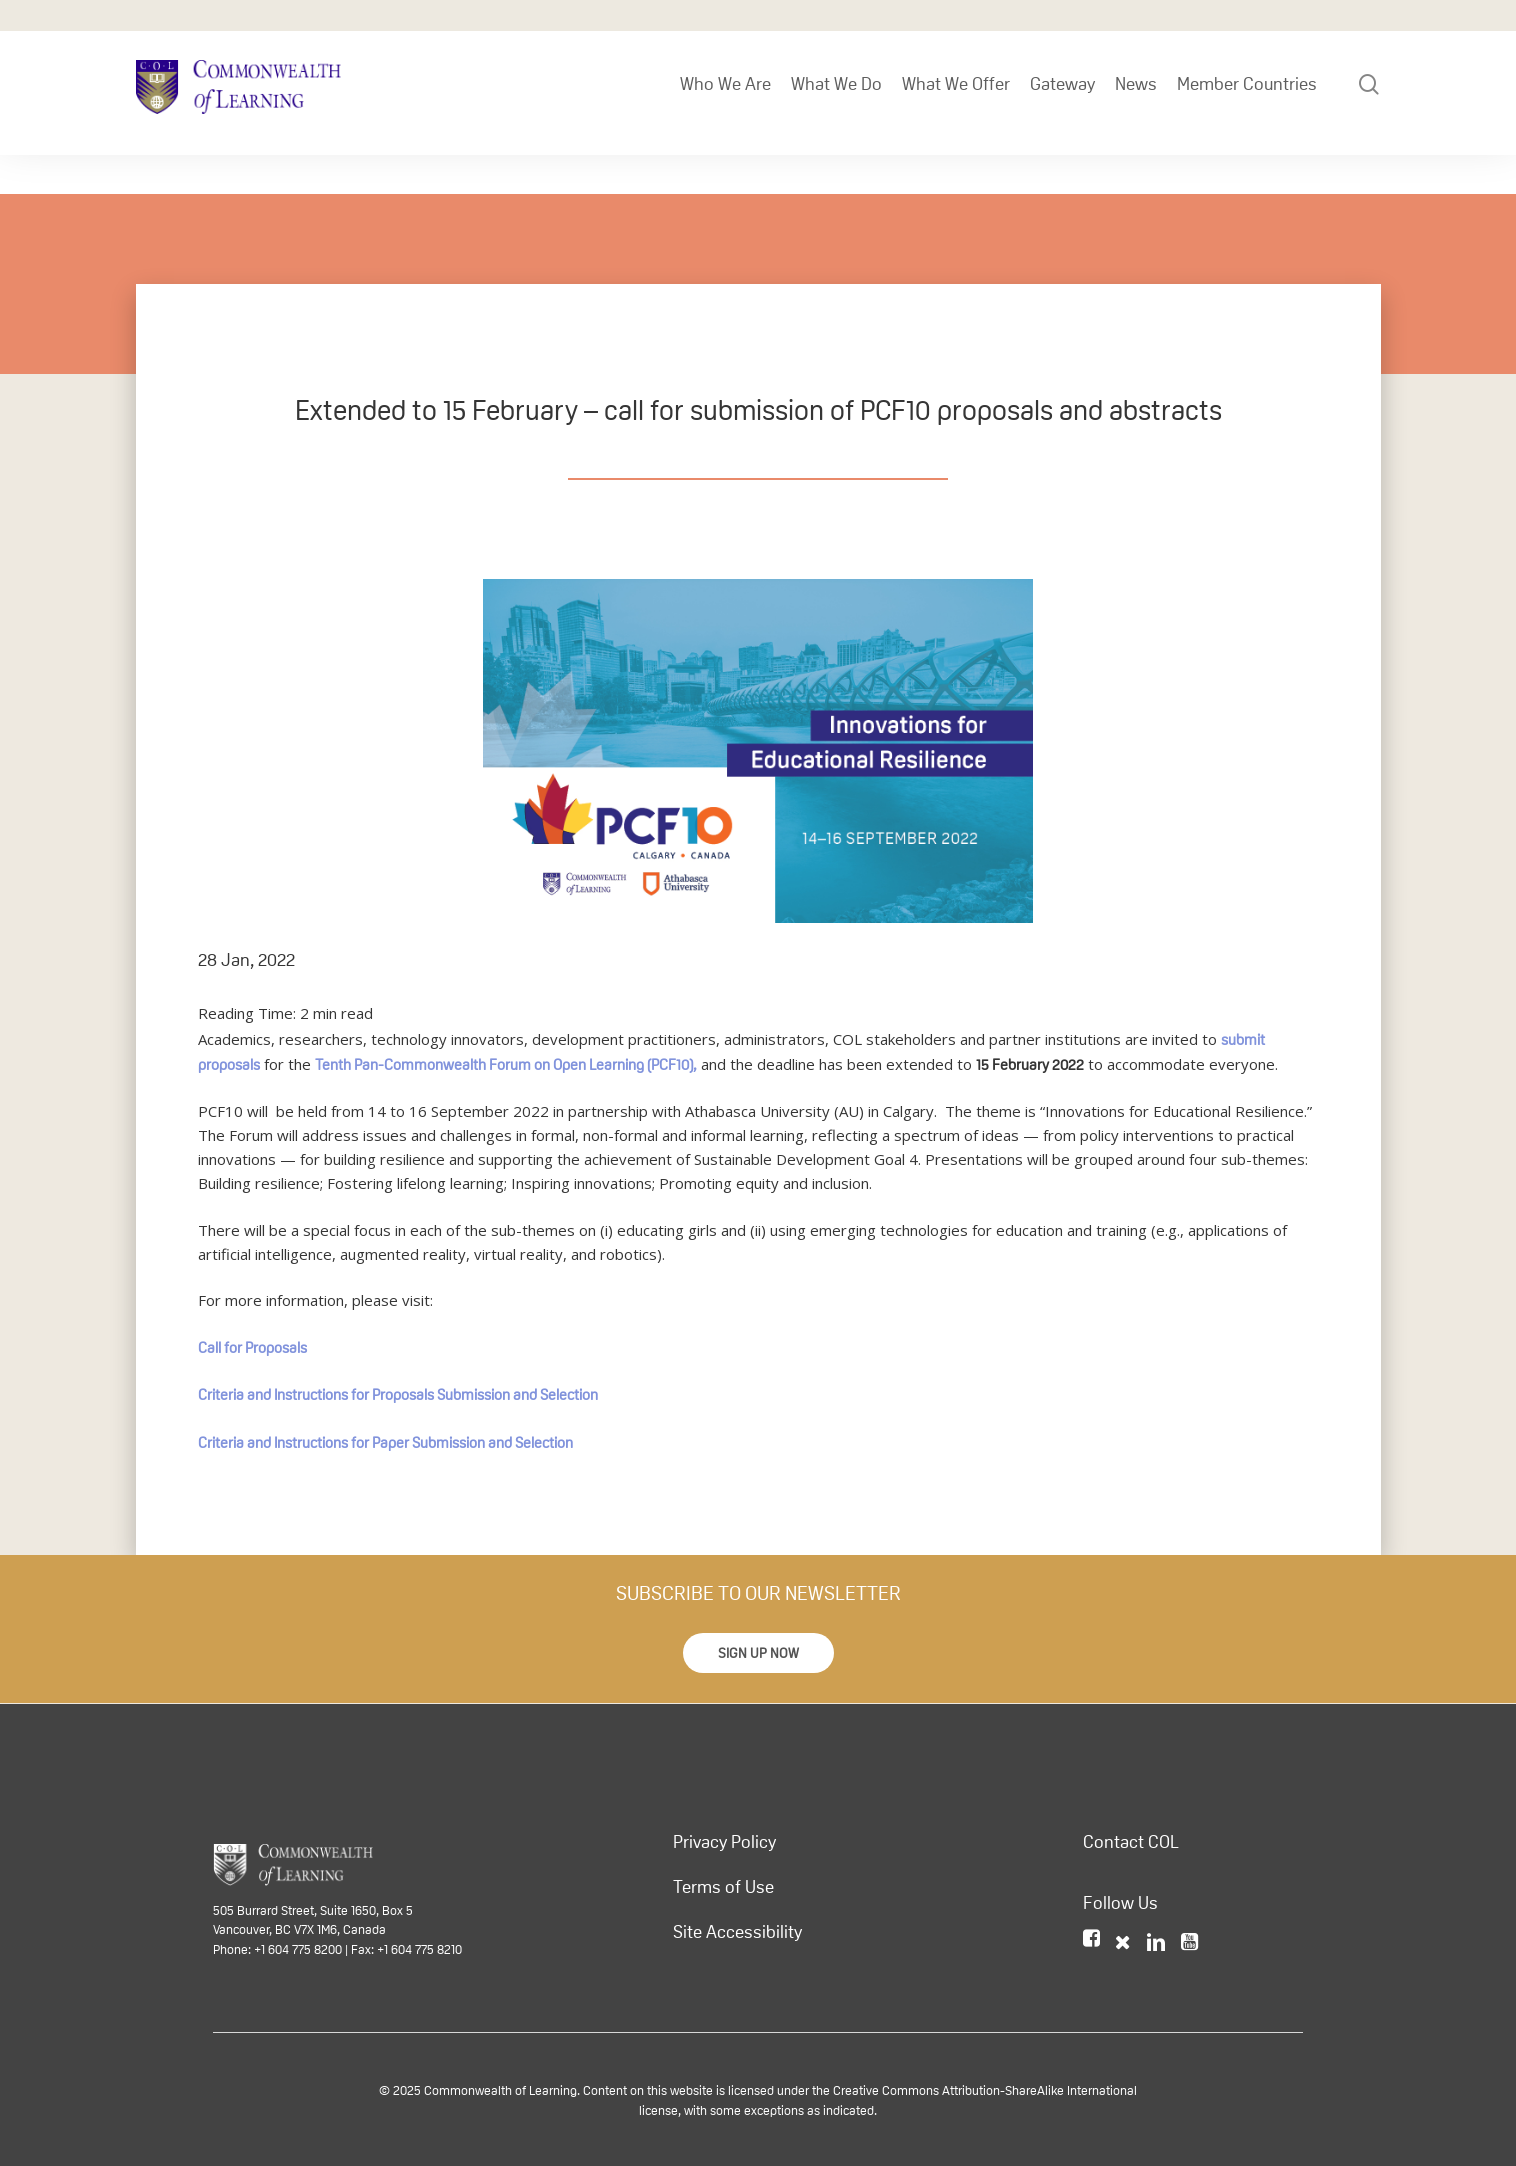 This screenshot has height=2166, width=1516. I want to click on Terms of Use, so click(723, 1887).